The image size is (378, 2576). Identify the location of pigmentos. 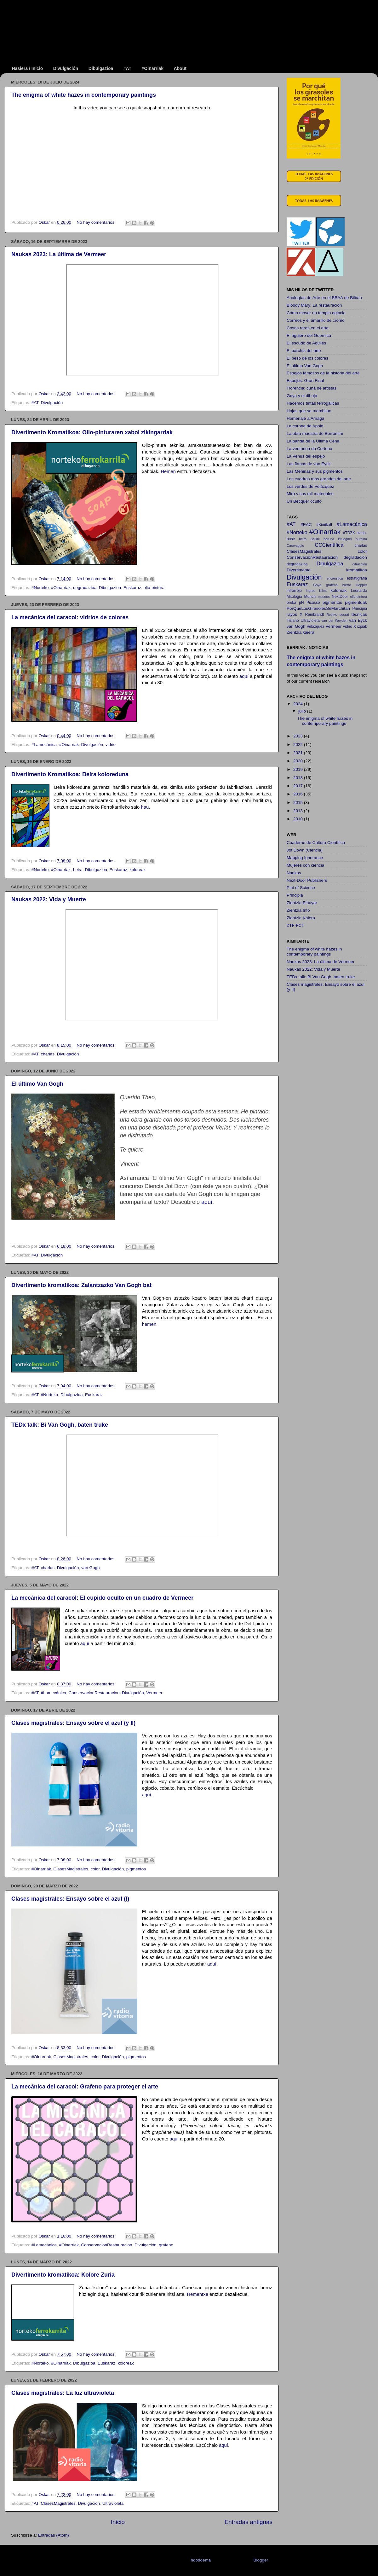
(136, 1869).